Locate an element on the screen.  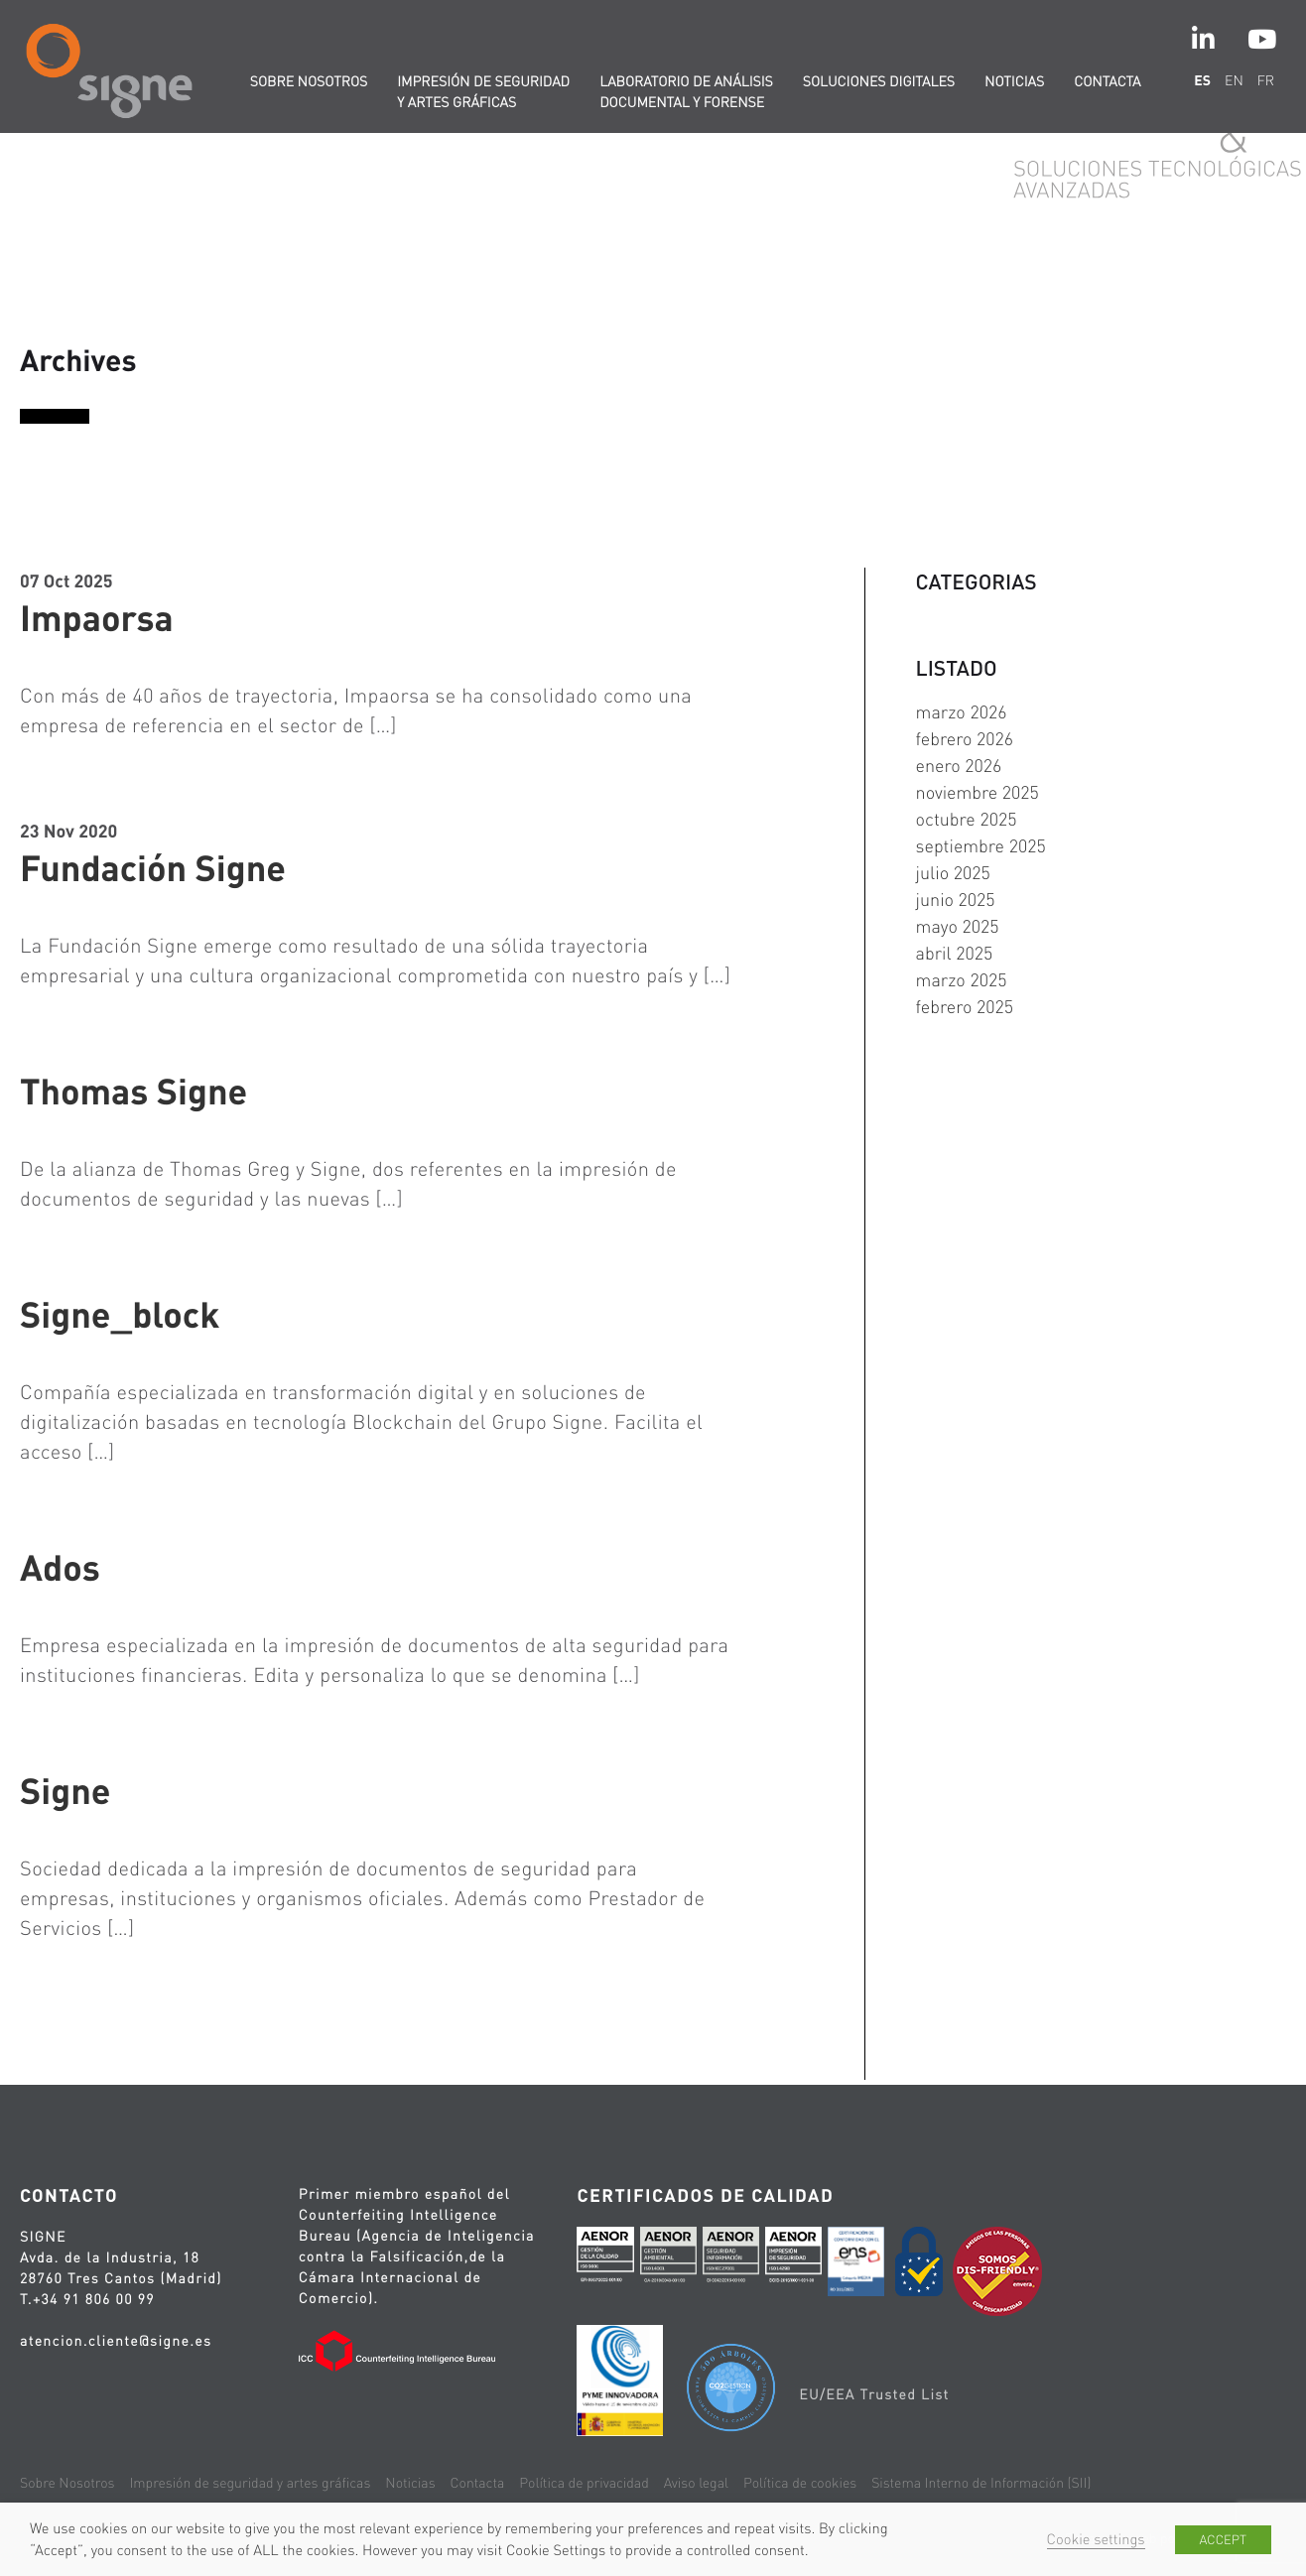
mayo 2025 is located at coordinates (957, 926).